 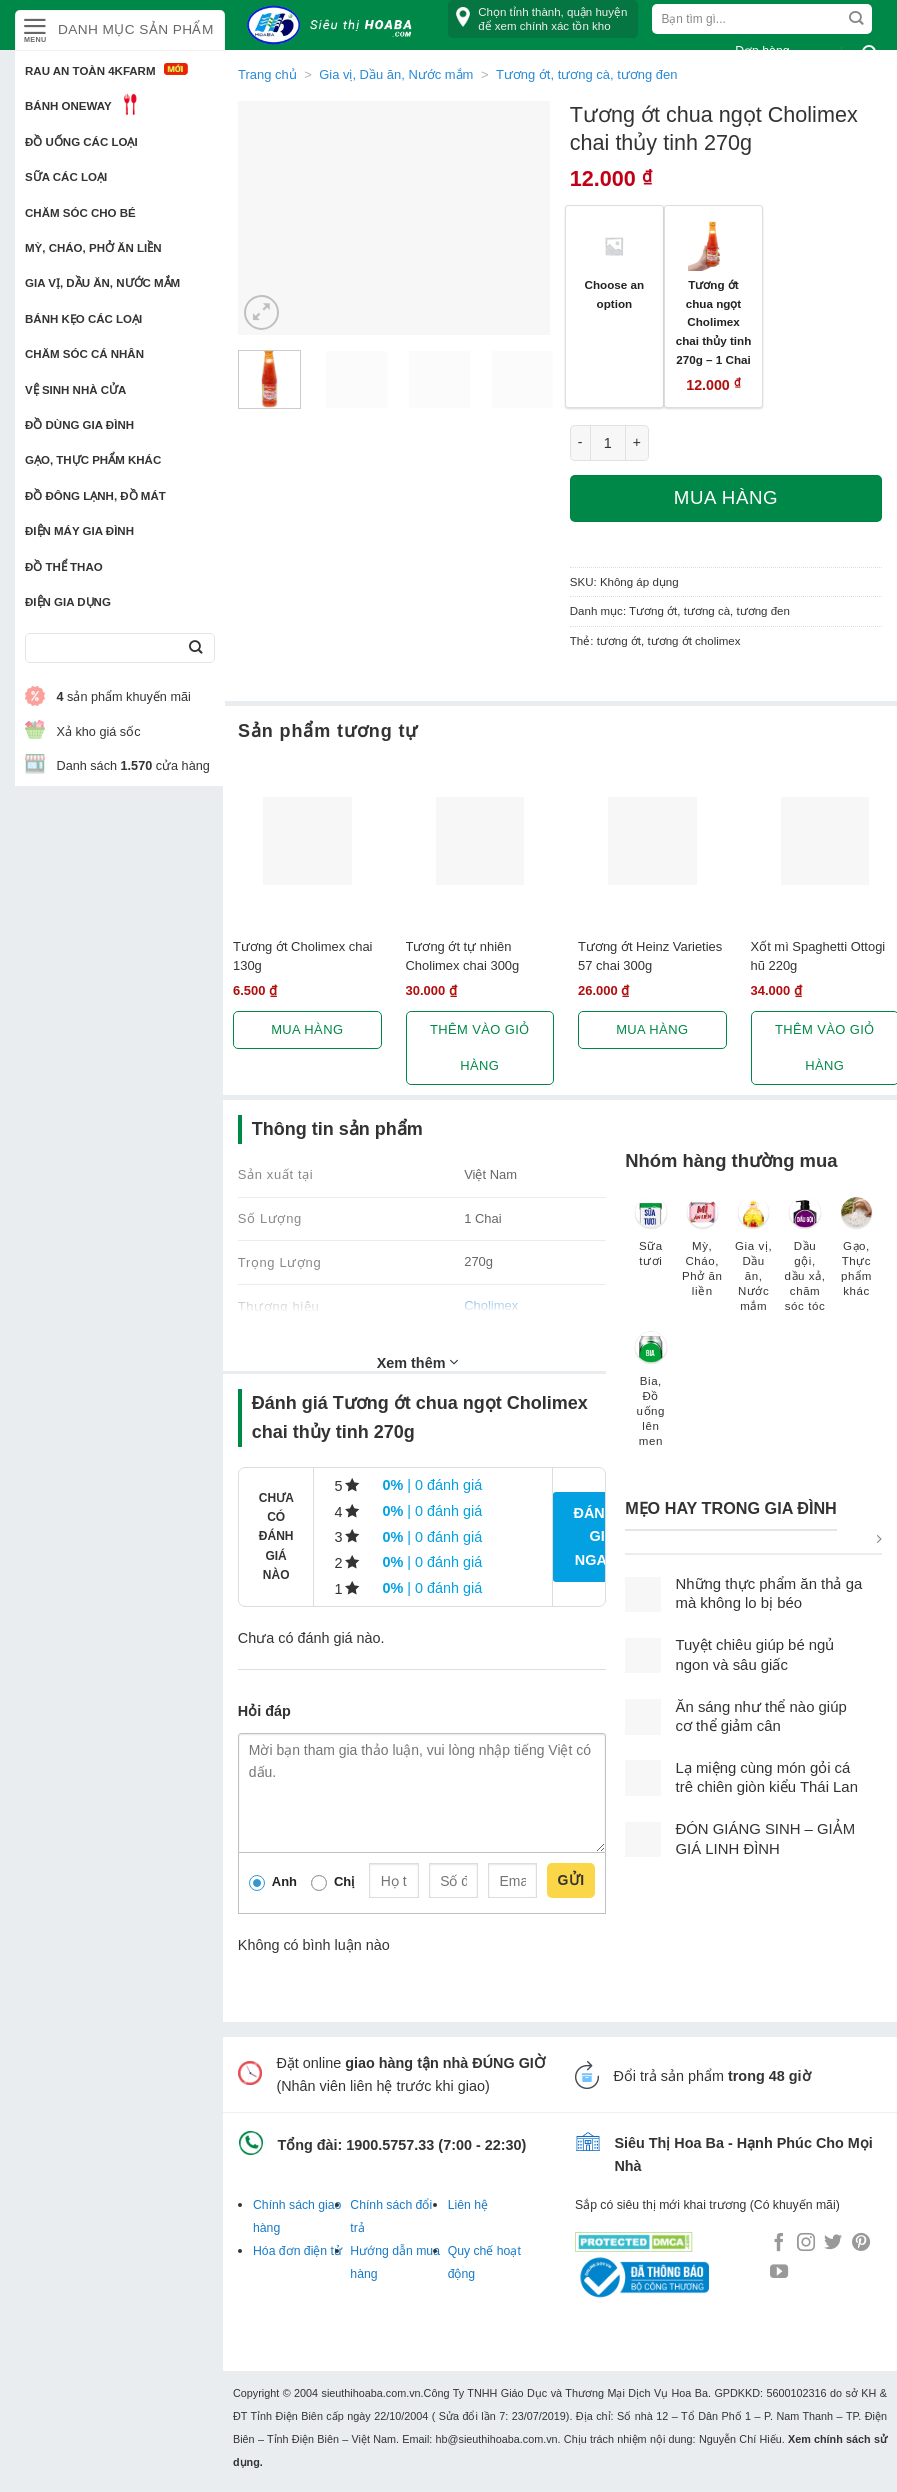 What do you see at coordinates (195, 648) in the screenshot?
I see `[Submit]` at bounding box center [195, 648].